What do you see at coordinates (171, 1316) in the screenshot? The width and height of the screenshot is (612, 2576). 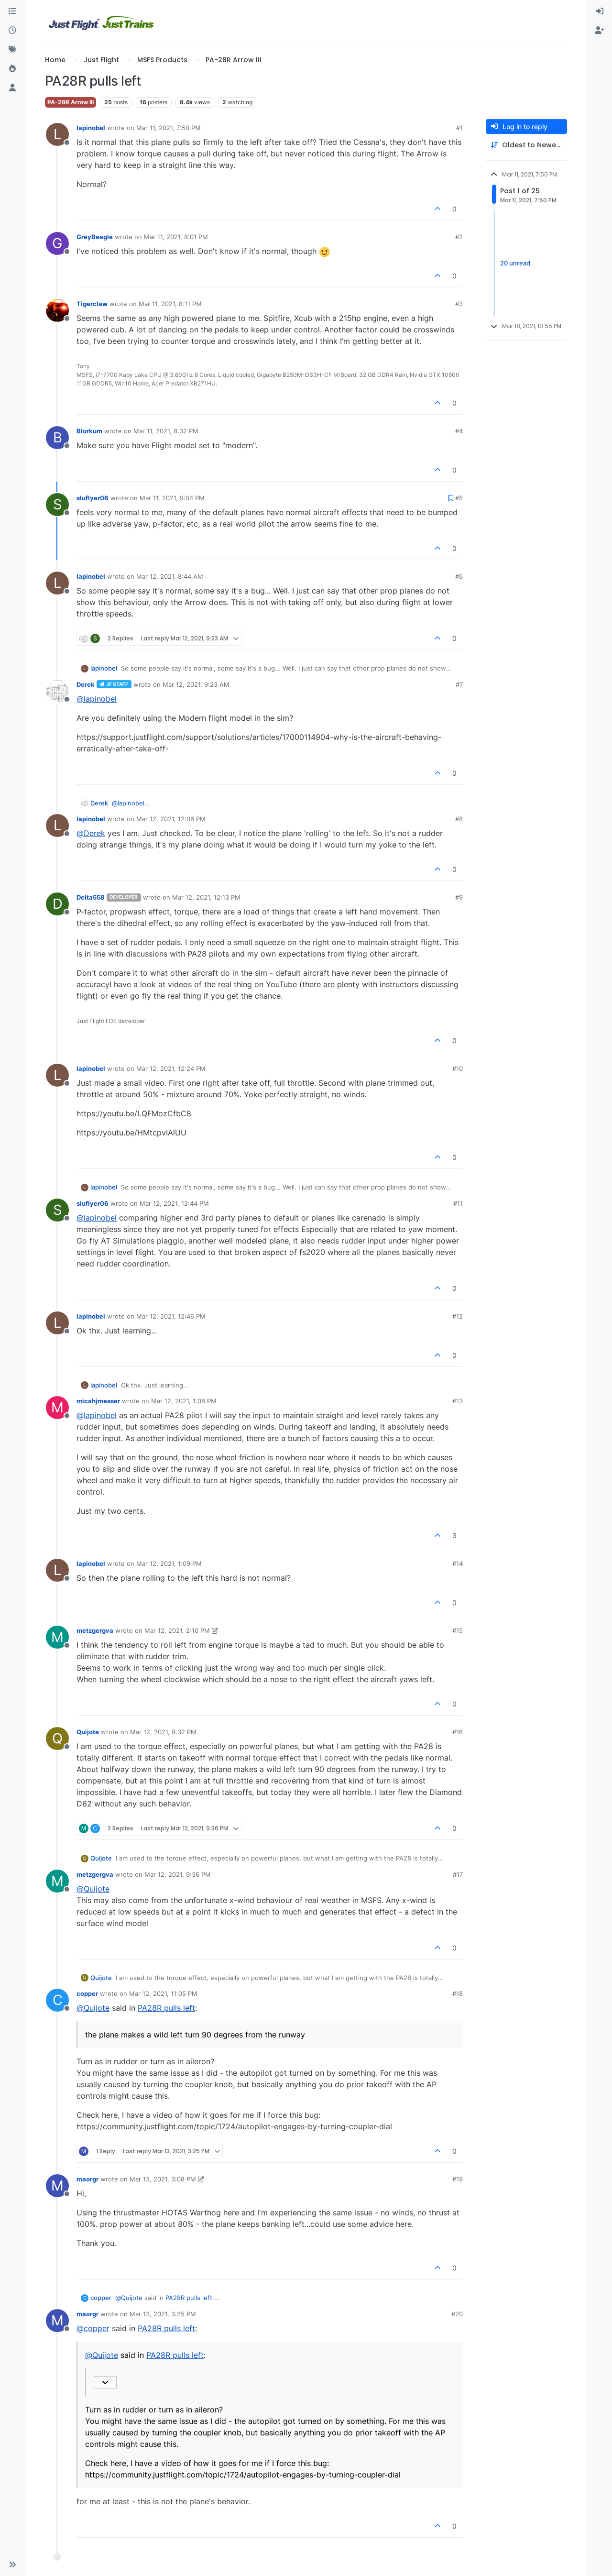 I see `Mar 12, 2021, 12:46 PM` at bounding box center [171, 1316].